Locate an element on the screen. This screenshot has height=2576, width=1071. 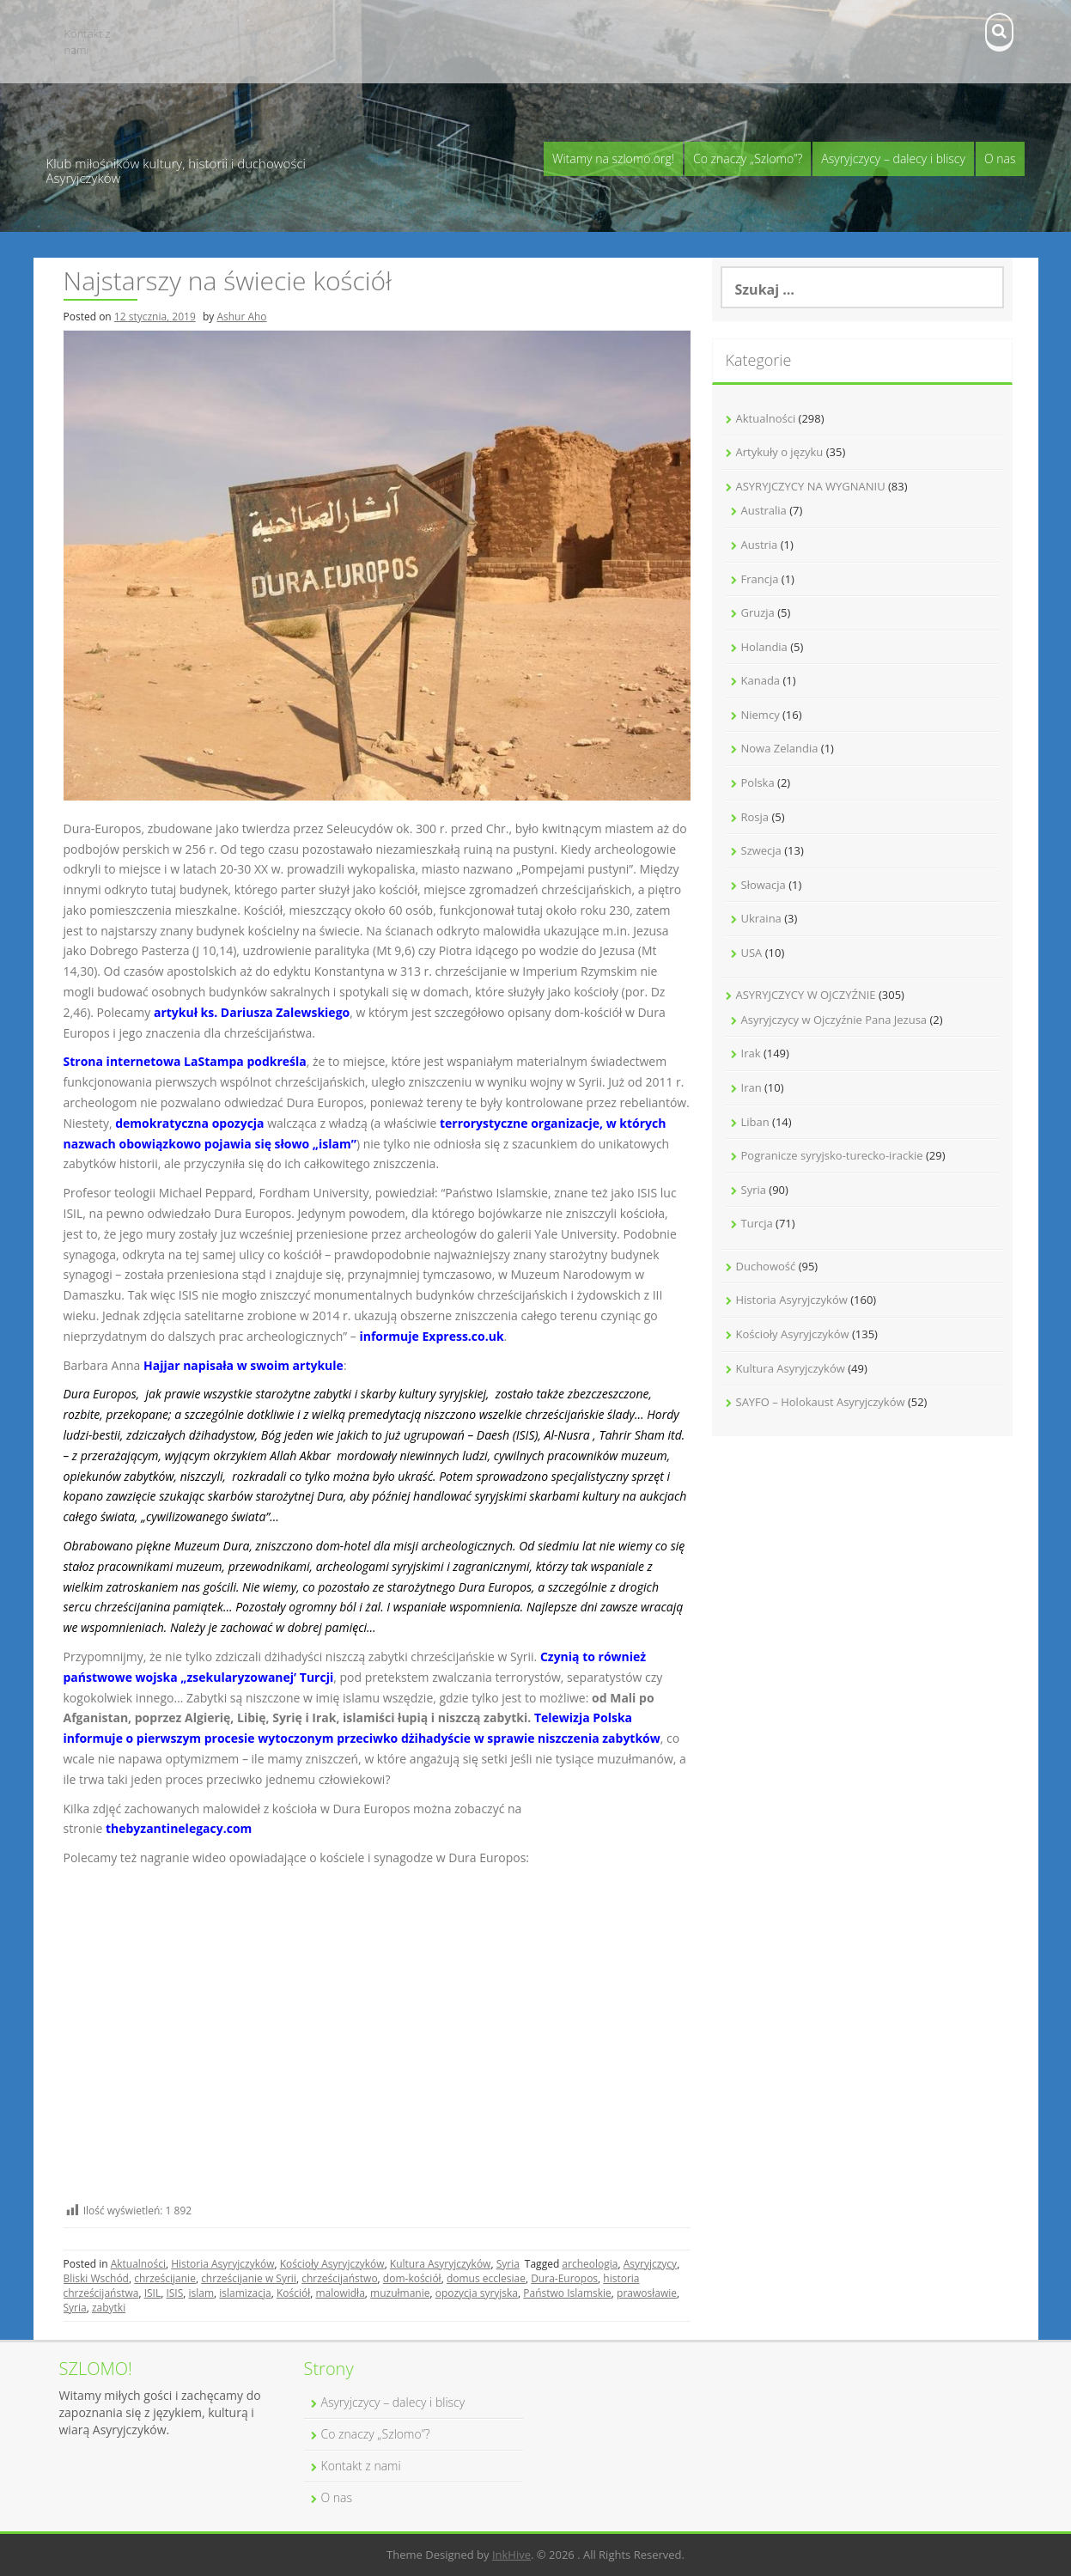
Aktualności is located at coordinates (138, 2263).